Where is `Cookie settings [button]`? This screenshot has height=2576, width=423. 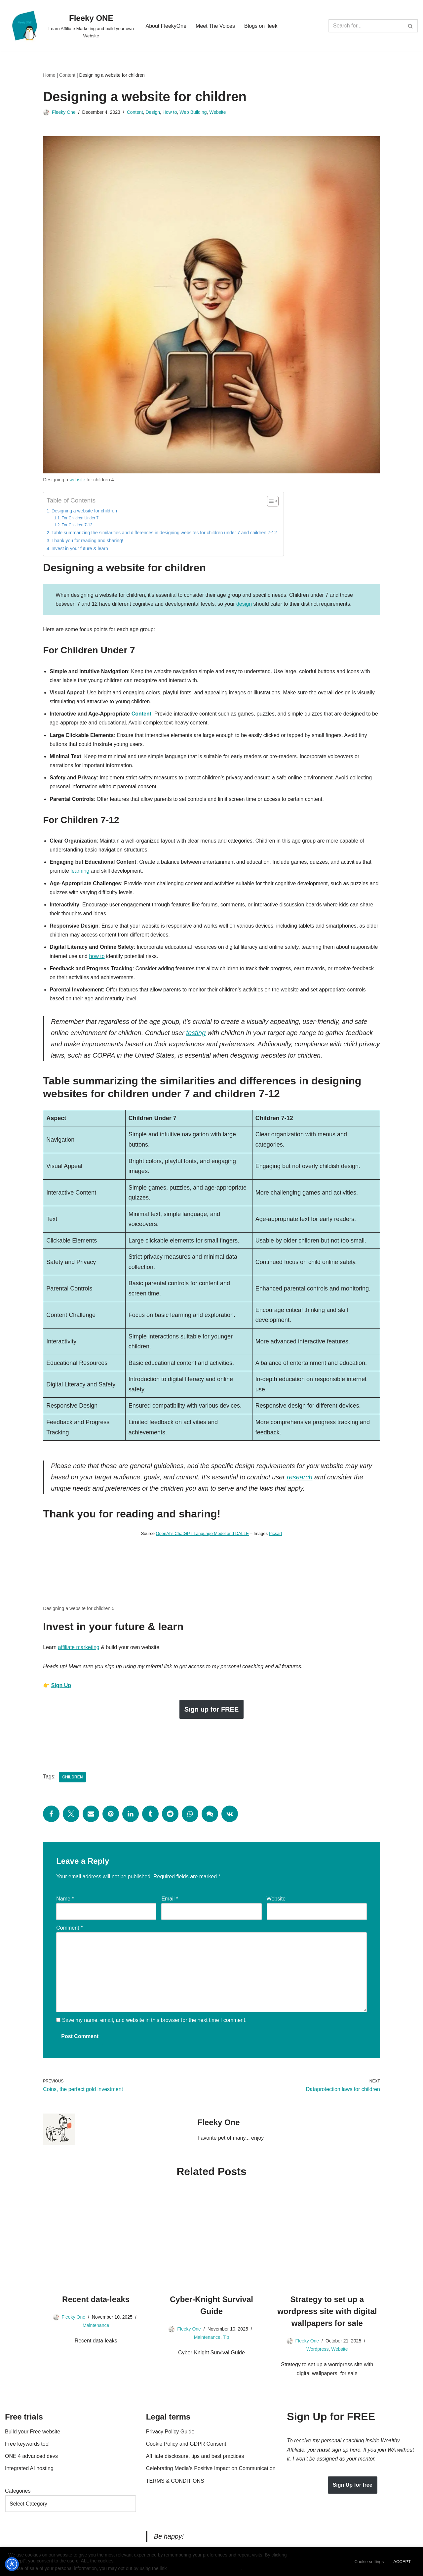 Cookie settings [button] is located at coordinates (369, 2561).